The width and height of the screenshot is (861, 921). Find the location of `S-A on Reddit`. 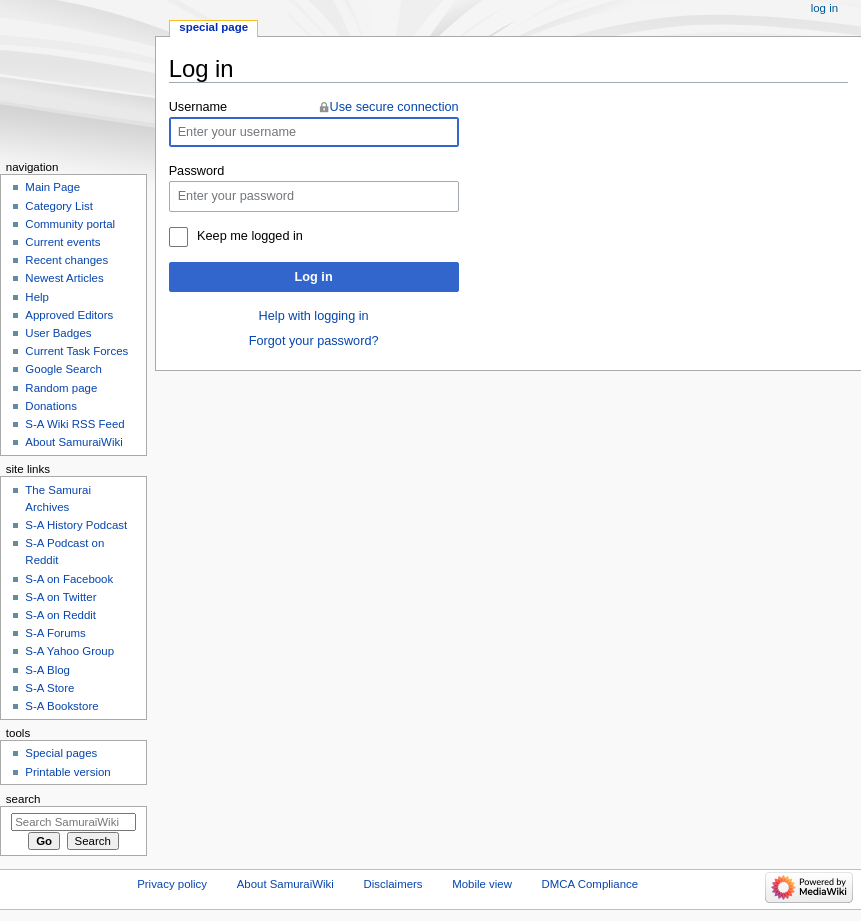

S-A on Reddit is located at coordinates (60, 615).